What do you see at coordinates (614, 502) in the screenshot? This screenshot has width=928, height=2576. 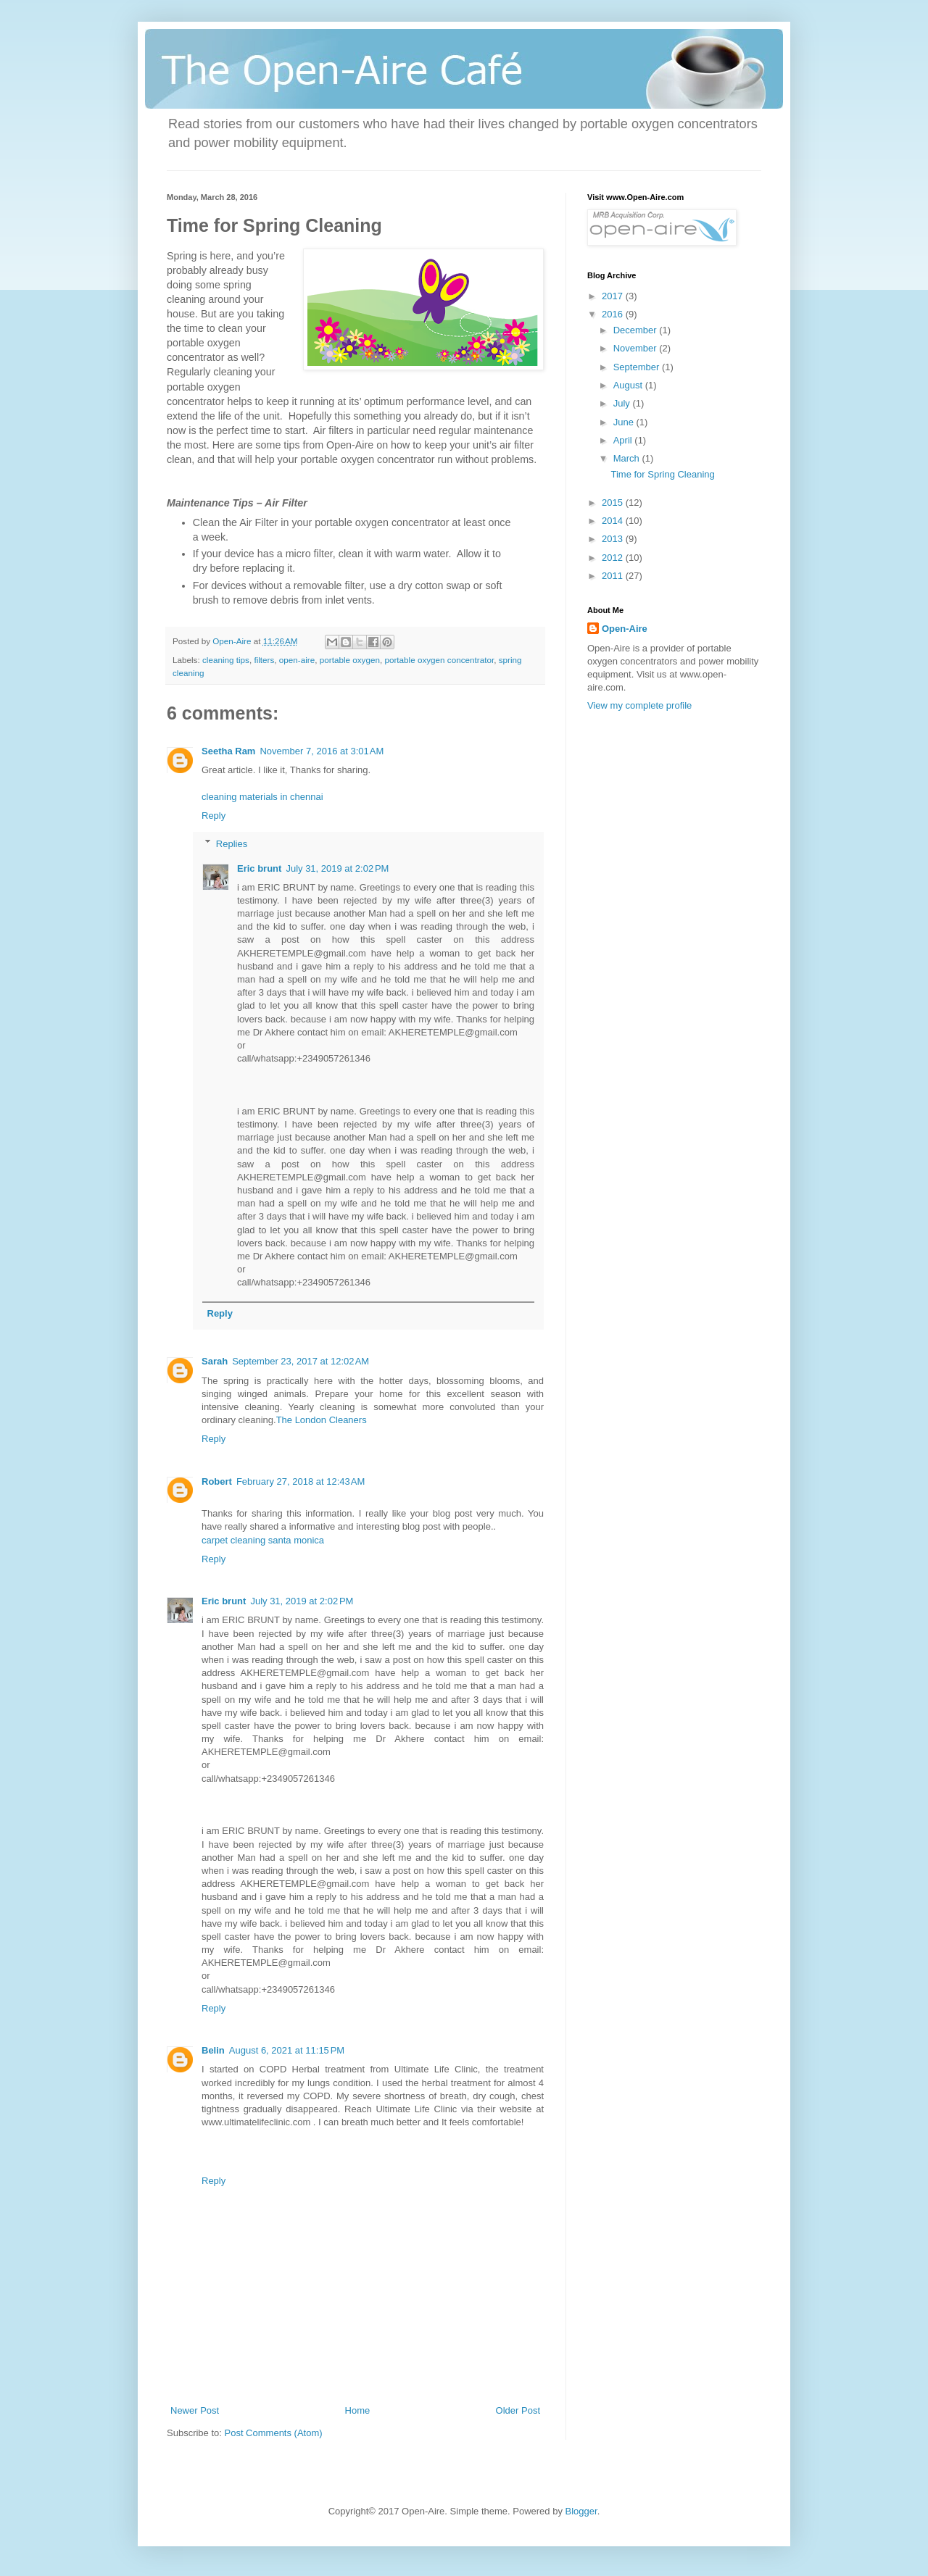 I see `2015` at bounding box center [614, 502].